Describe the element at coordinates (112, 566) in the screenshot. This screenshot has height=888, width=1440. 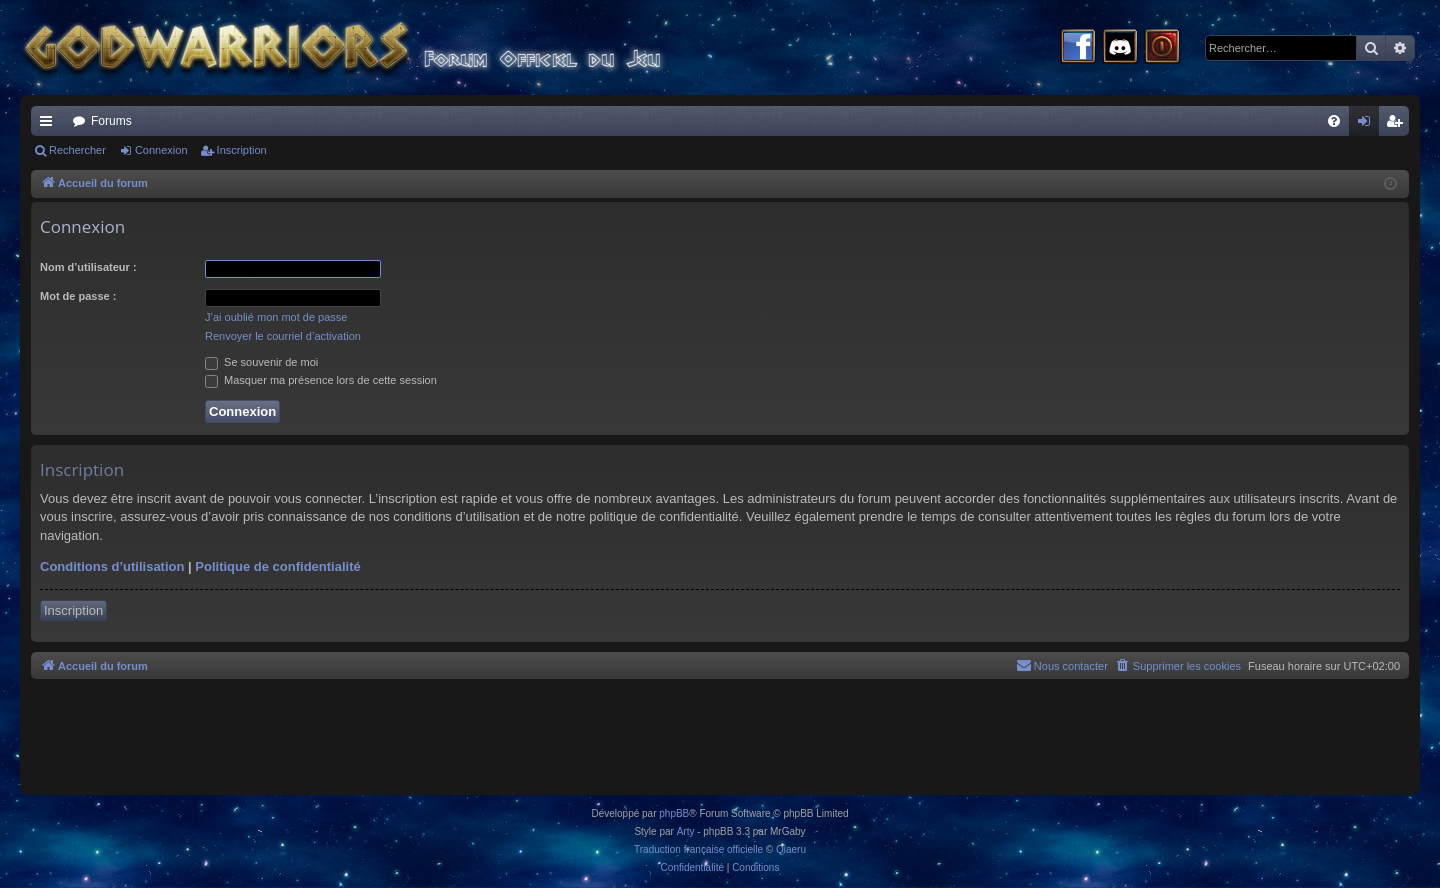
I see `Conditions d’utilisation` at that location.